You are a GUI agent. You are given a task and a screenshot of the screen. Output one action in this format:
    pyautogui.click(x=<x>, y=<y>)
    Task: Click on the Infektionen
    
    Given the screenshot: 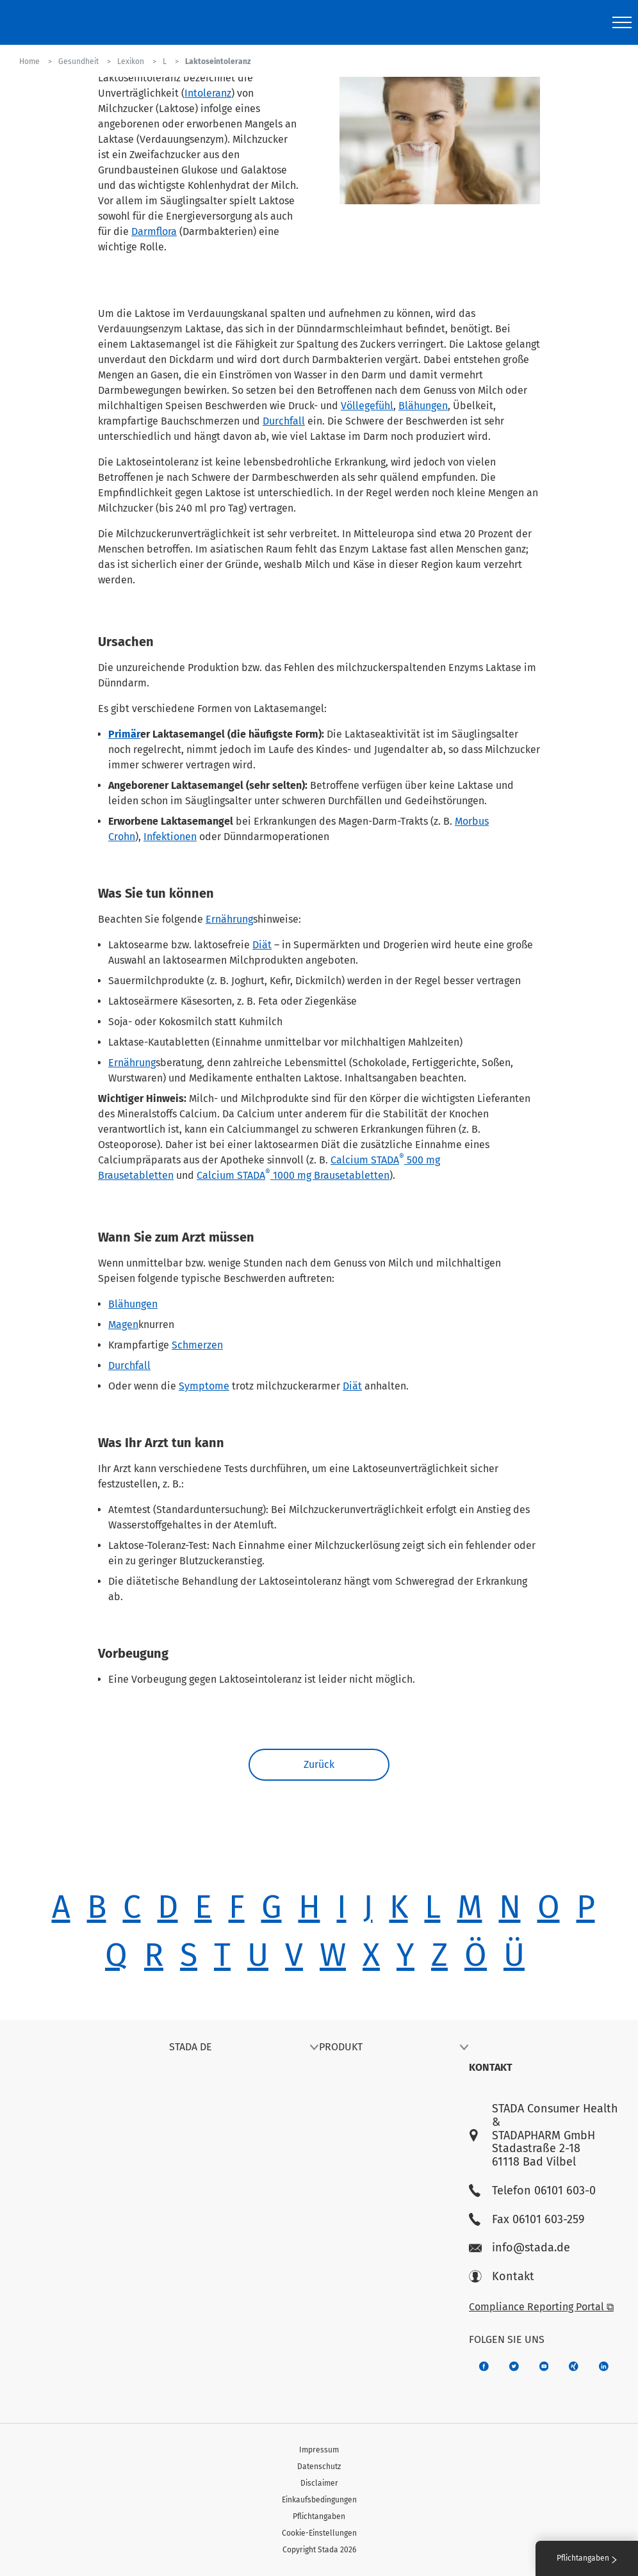 What is the action you would take?
    pyautogui.click(x=170, y=836)
    